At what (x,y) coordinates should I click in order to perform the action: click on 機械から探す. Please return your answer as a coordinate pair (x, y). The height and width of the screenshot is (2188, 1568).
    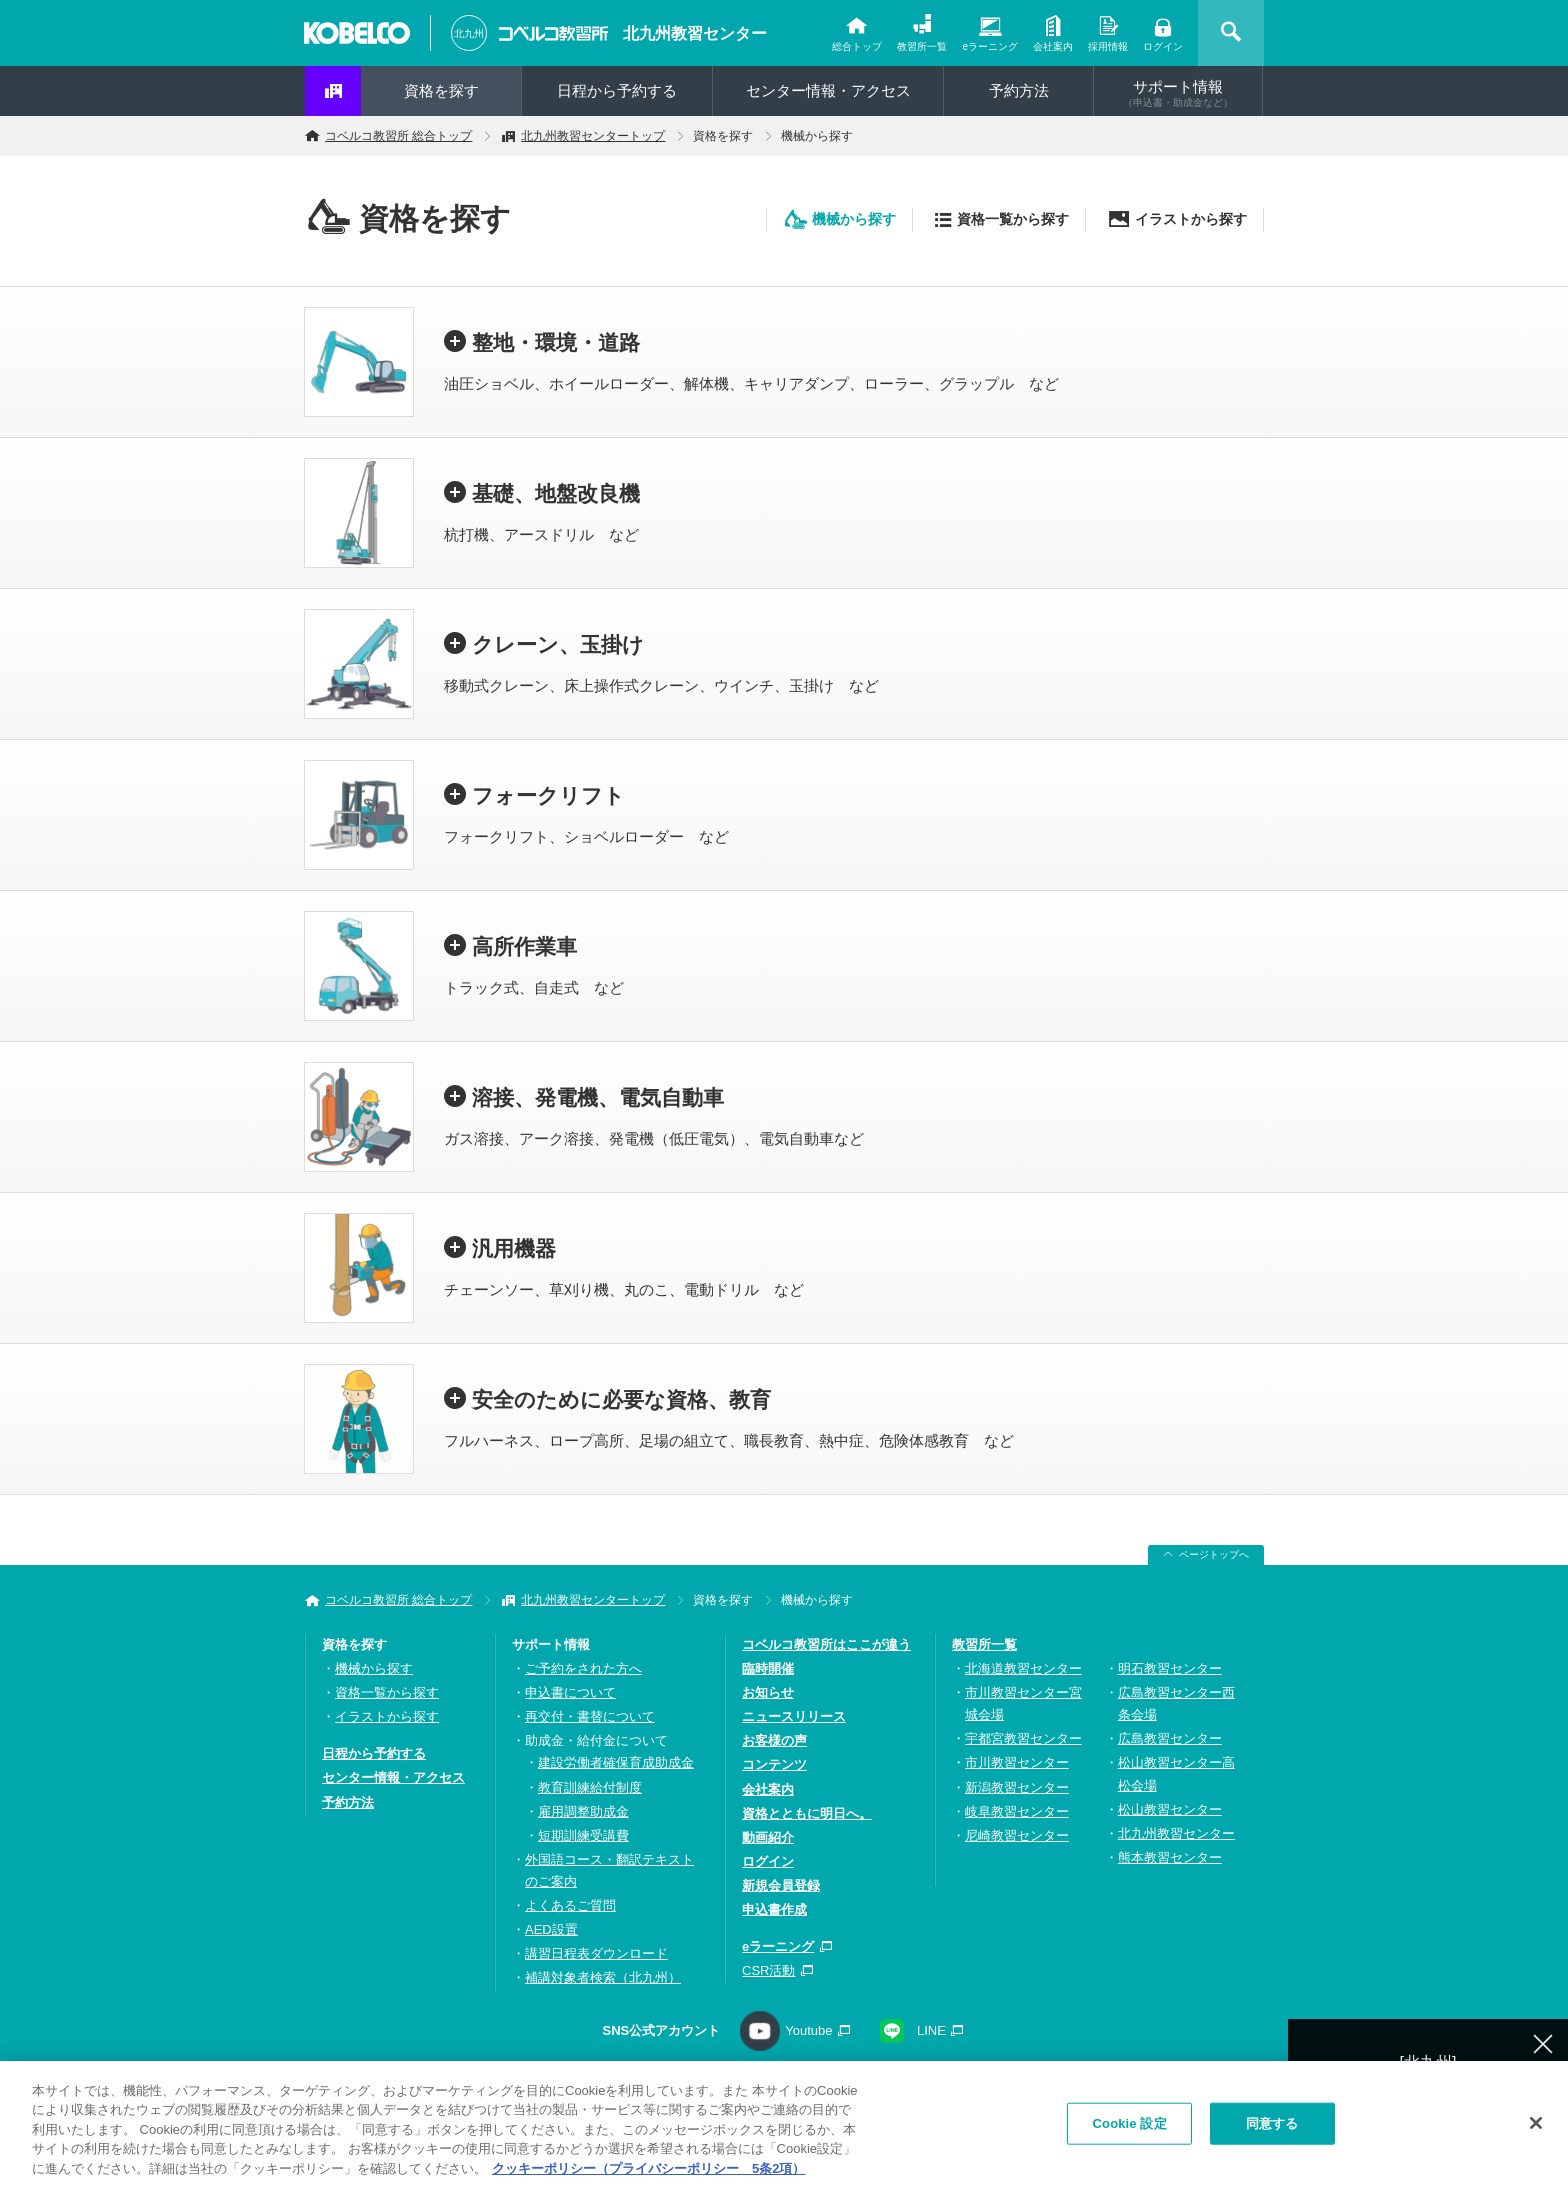
    Looking at the image, I should click on (854, 219).